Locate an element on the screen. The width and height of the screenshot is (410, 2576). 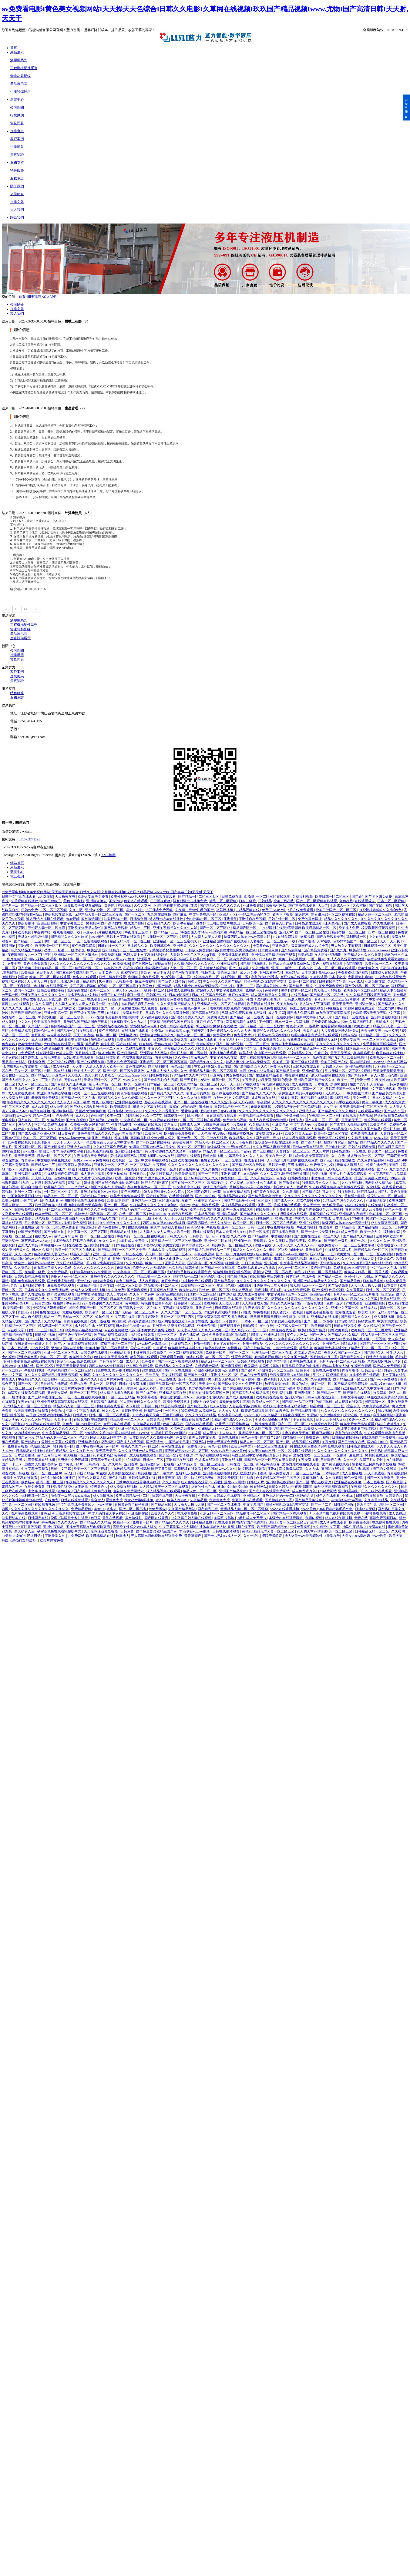
精品欧美一区二区三区 is located at coordinates (154, 1276).